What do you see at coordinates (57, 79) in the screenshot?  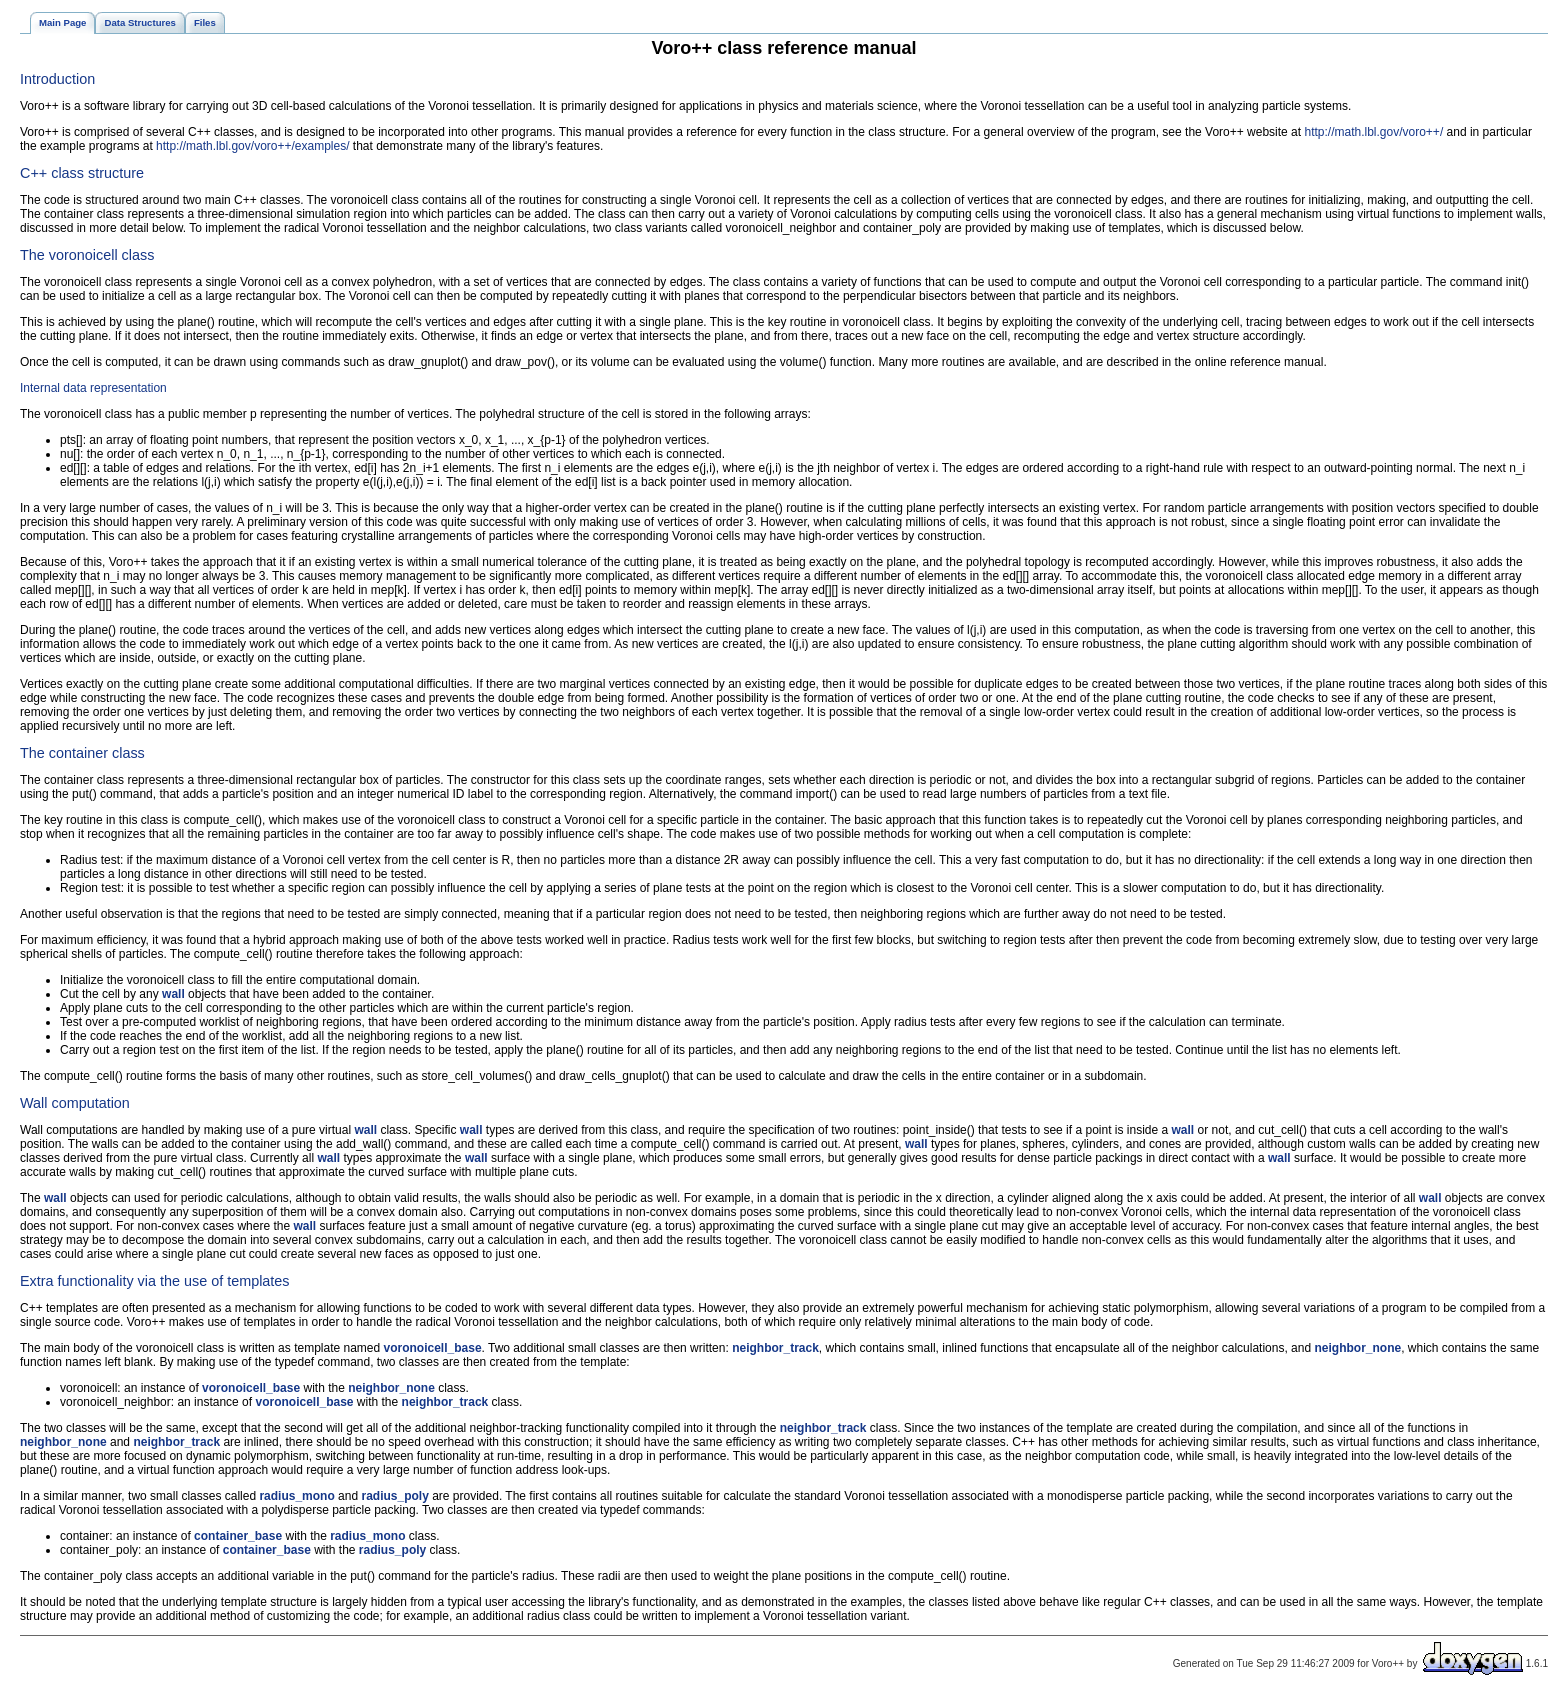 I see `Introduction` at bounding box center [57, 79].